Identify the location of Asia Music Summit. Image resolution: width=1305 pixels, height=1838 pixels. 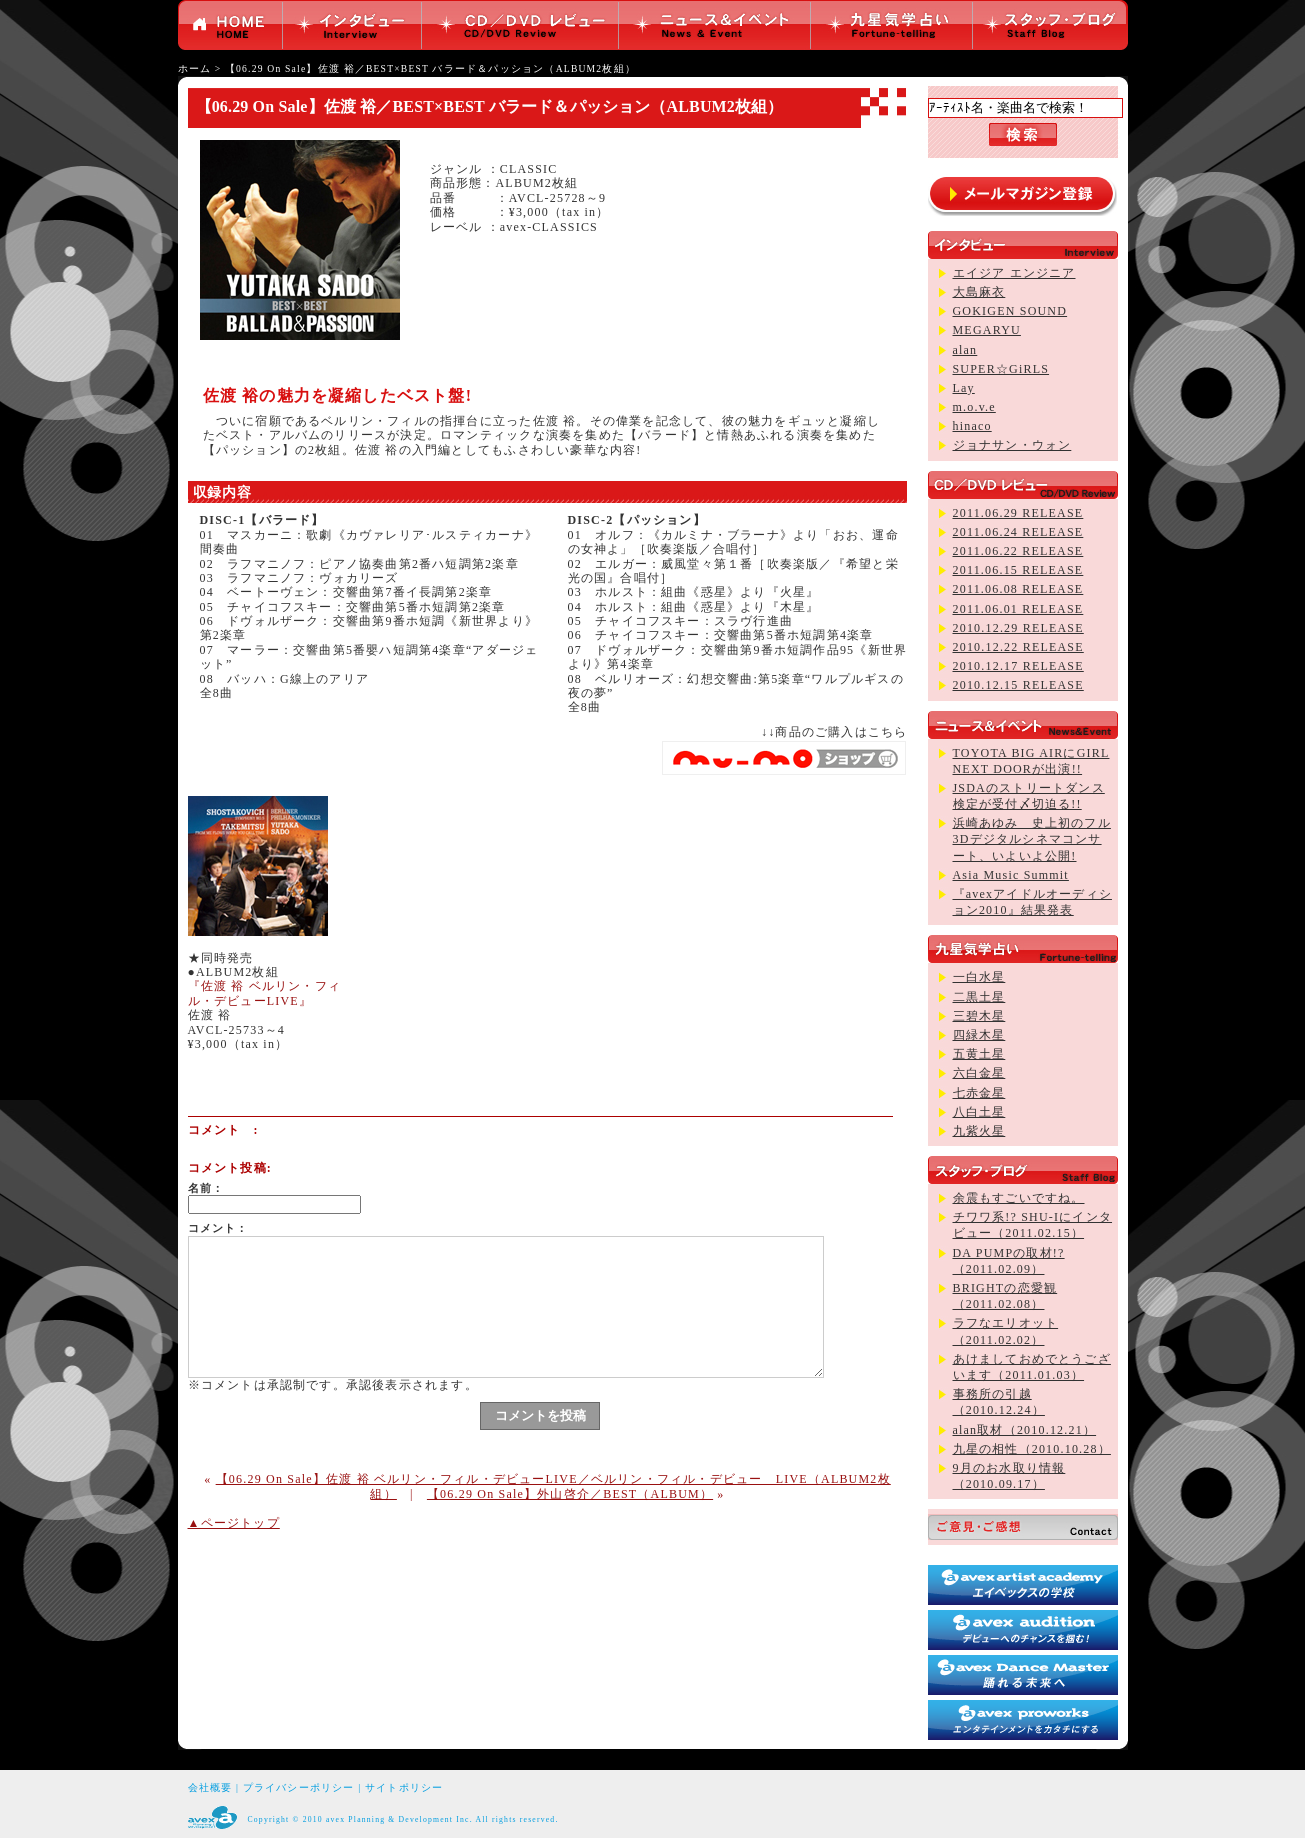
(1011, 875).